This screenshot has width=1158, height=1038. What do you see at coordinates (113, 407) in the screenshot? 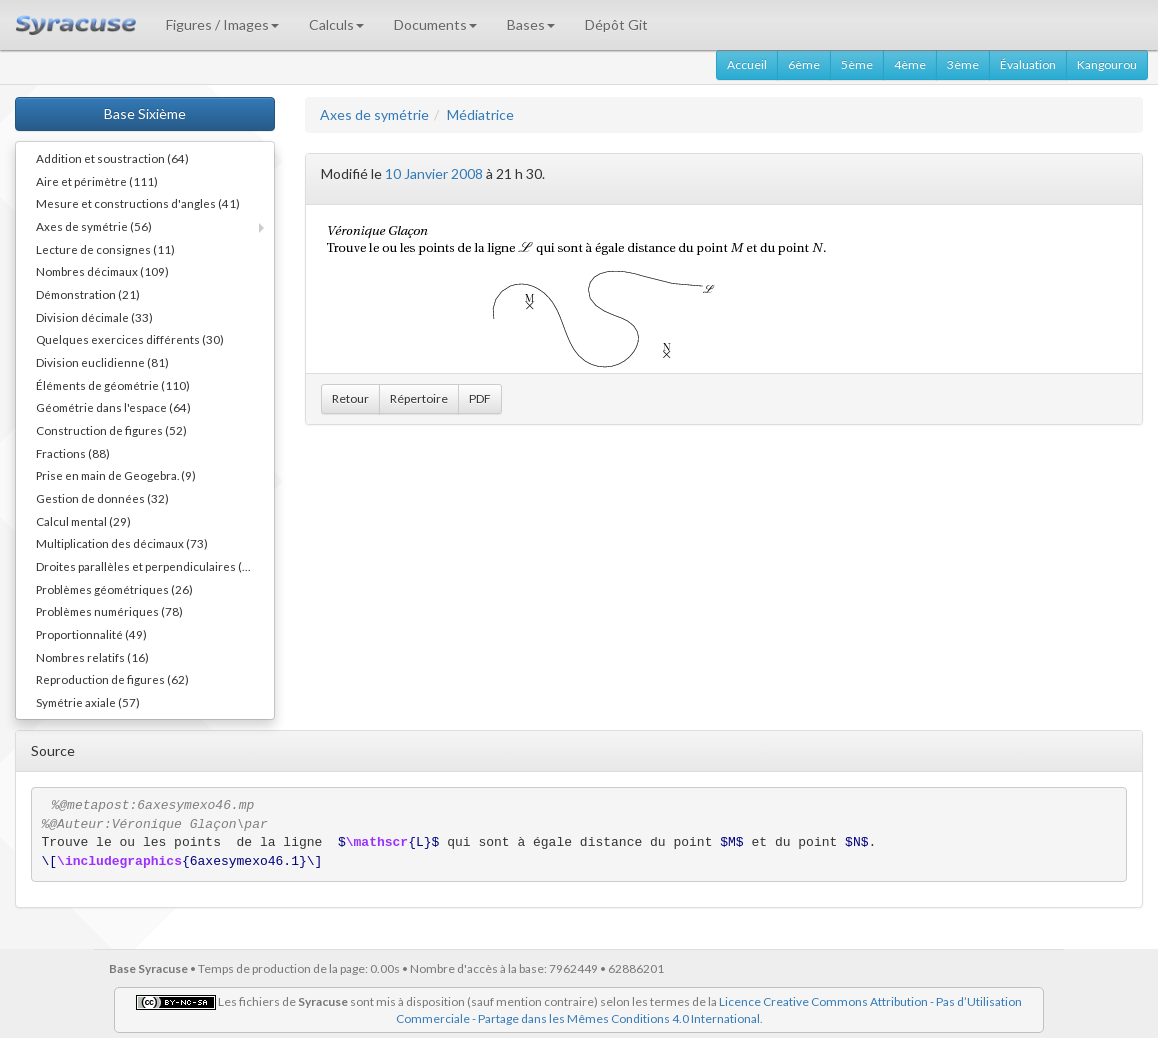
I see `Géométrie dans l'espace (64)` at bounding box center [113, 407].